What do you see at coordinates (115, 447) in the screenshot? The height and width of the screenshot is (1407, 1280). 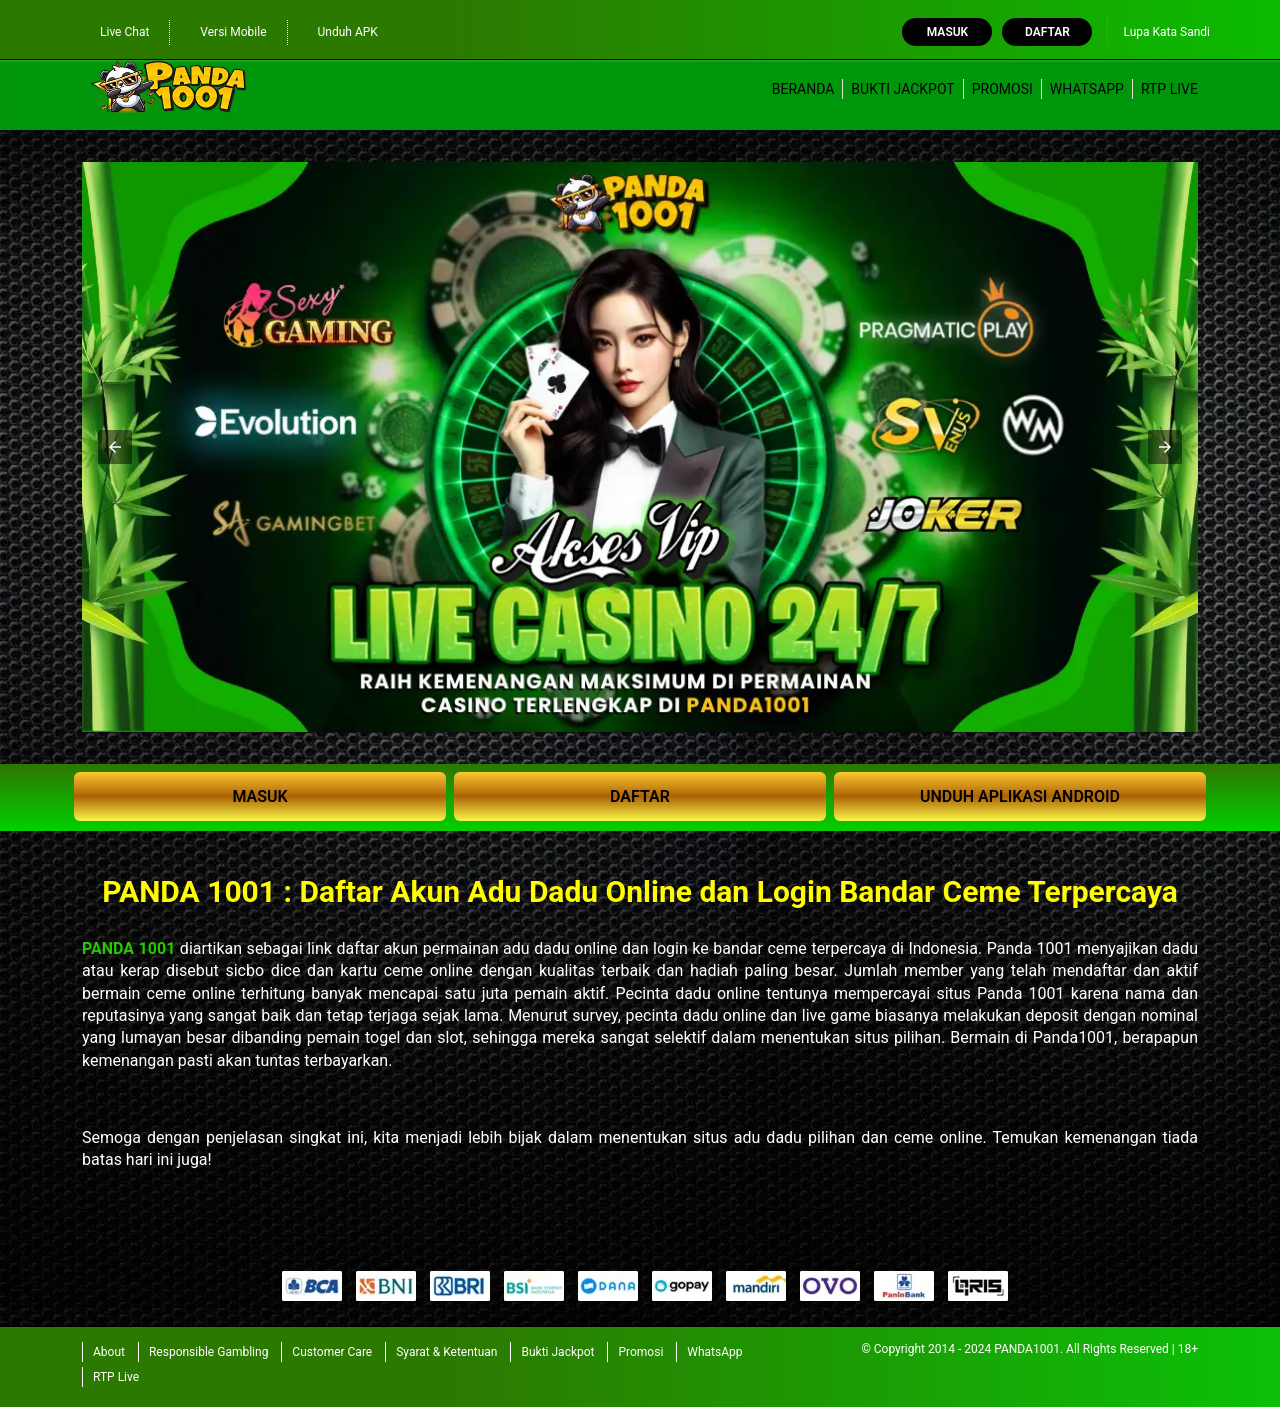 I see `[button]` at bounding box center [115, 447].